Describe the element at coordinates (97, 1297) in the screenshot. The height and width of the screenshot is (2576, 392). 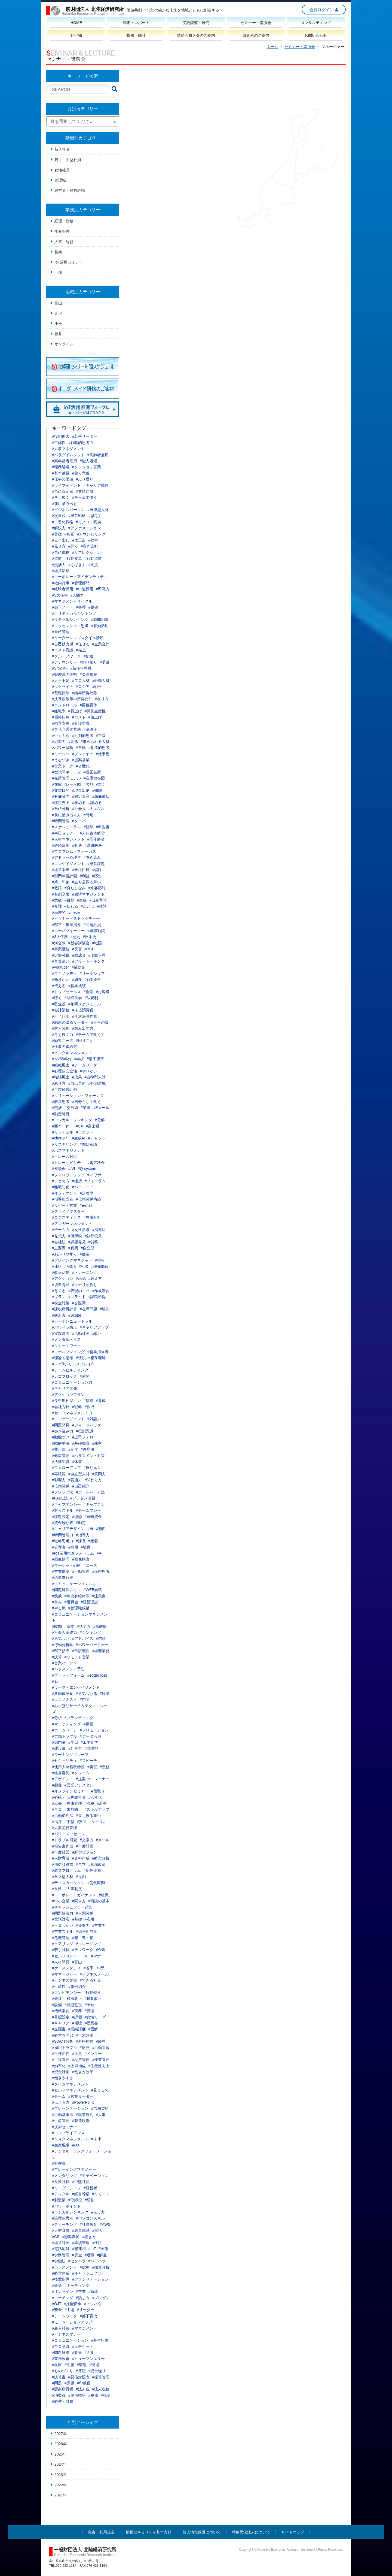
I see `#課税所得` at that location.